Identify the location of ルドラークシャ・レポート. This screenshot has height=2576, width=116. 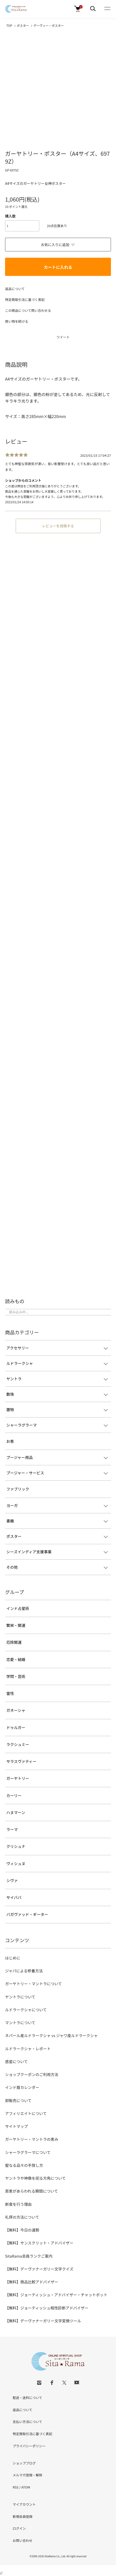
(28, 2048).